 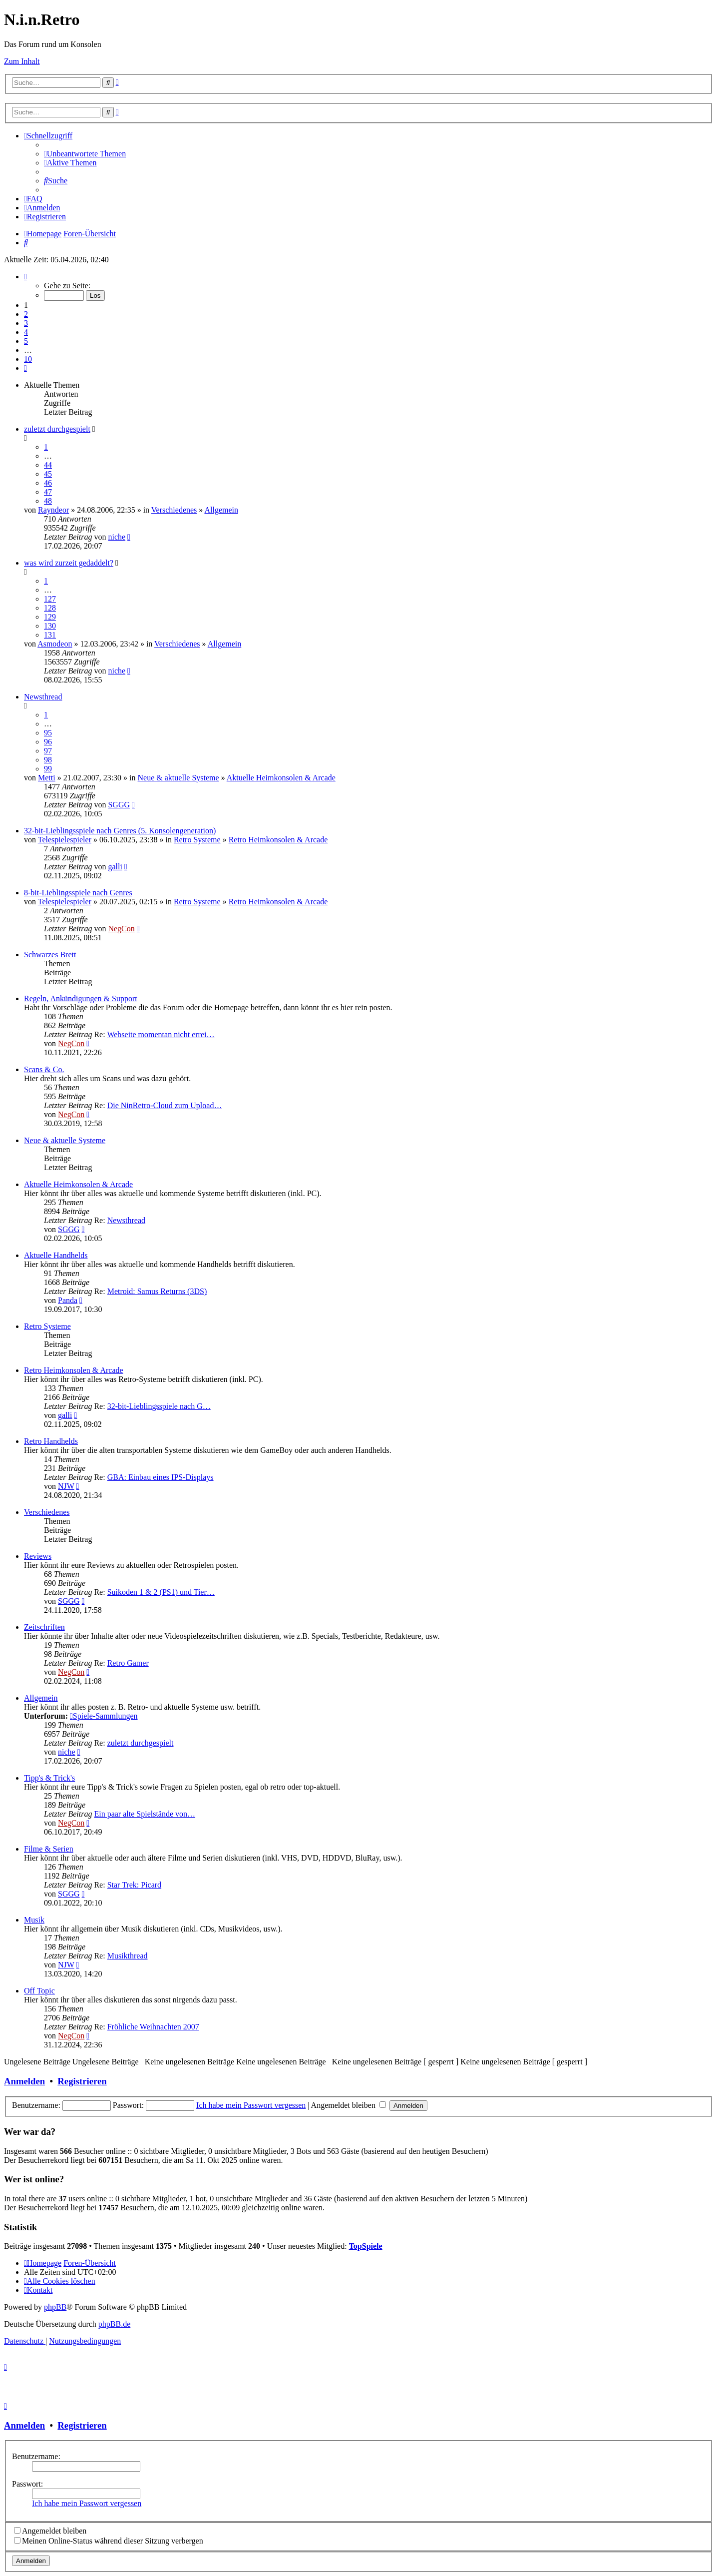 What do you see at coordinates (119, 804) in the screenshot?
I see `SGGG` at bounding box center [119, 804].